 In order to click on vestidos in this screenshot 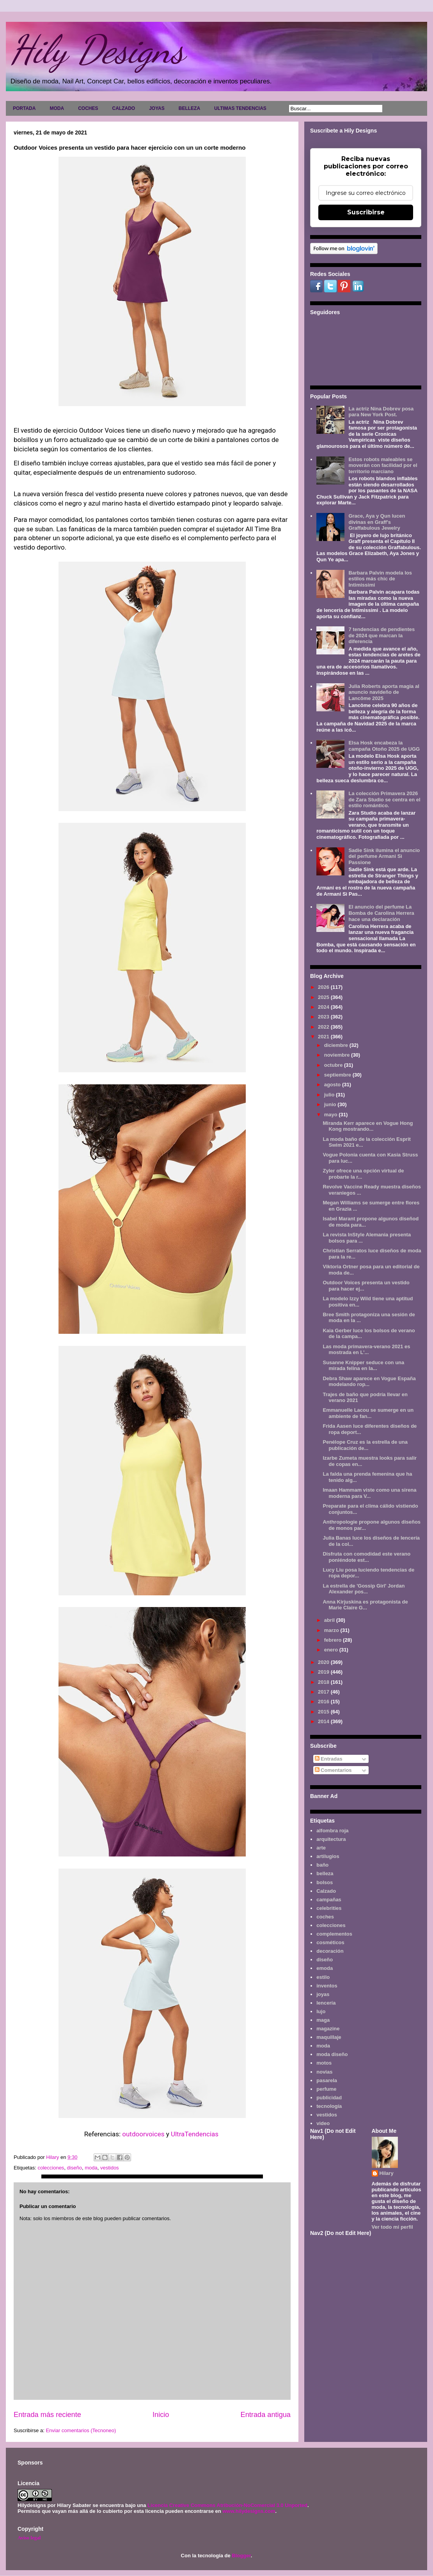, I will do `click(109, 2168)`.